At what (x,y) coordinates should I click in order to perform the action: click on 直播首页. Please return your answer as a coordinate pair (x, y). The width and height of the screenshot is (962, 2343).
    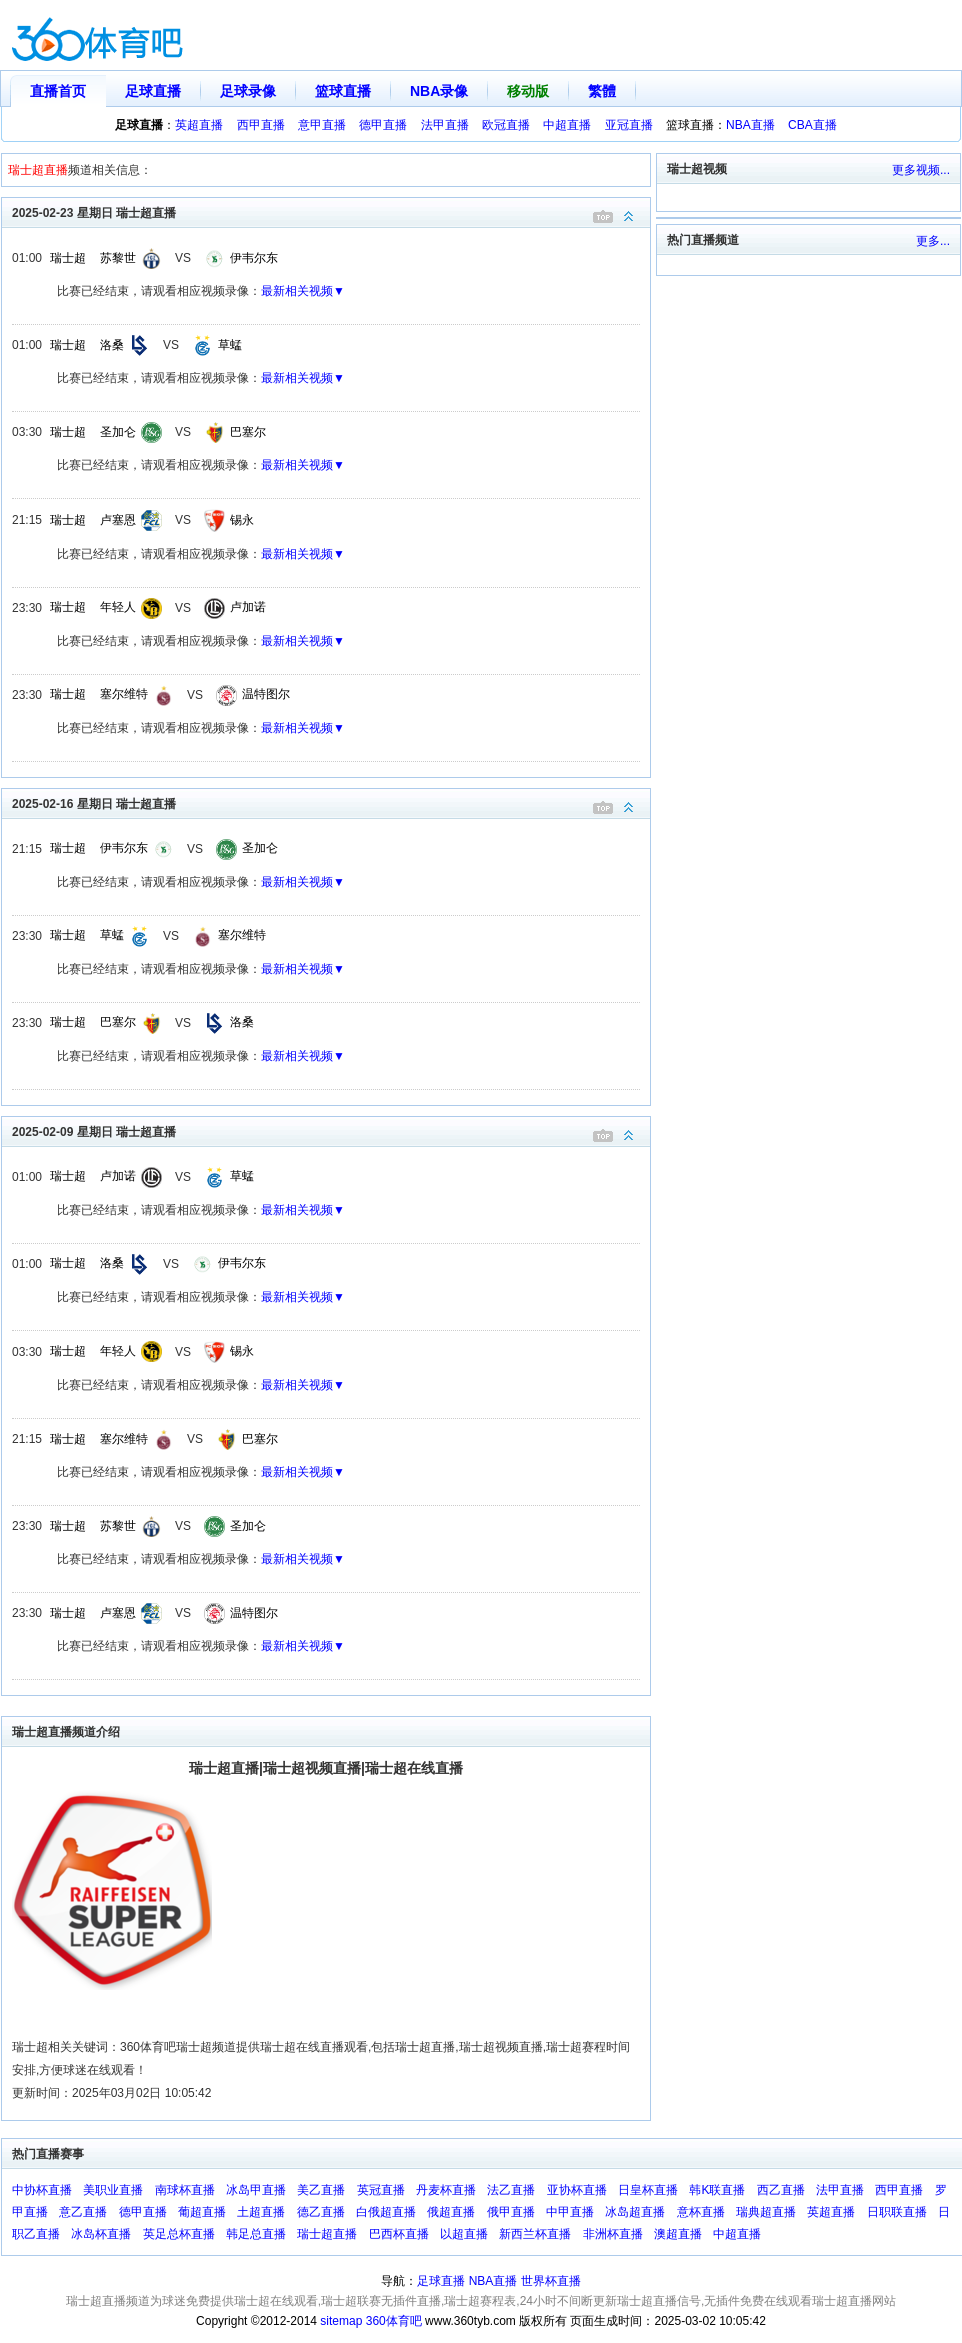
    Looking at the image, I should click on (58, 91).